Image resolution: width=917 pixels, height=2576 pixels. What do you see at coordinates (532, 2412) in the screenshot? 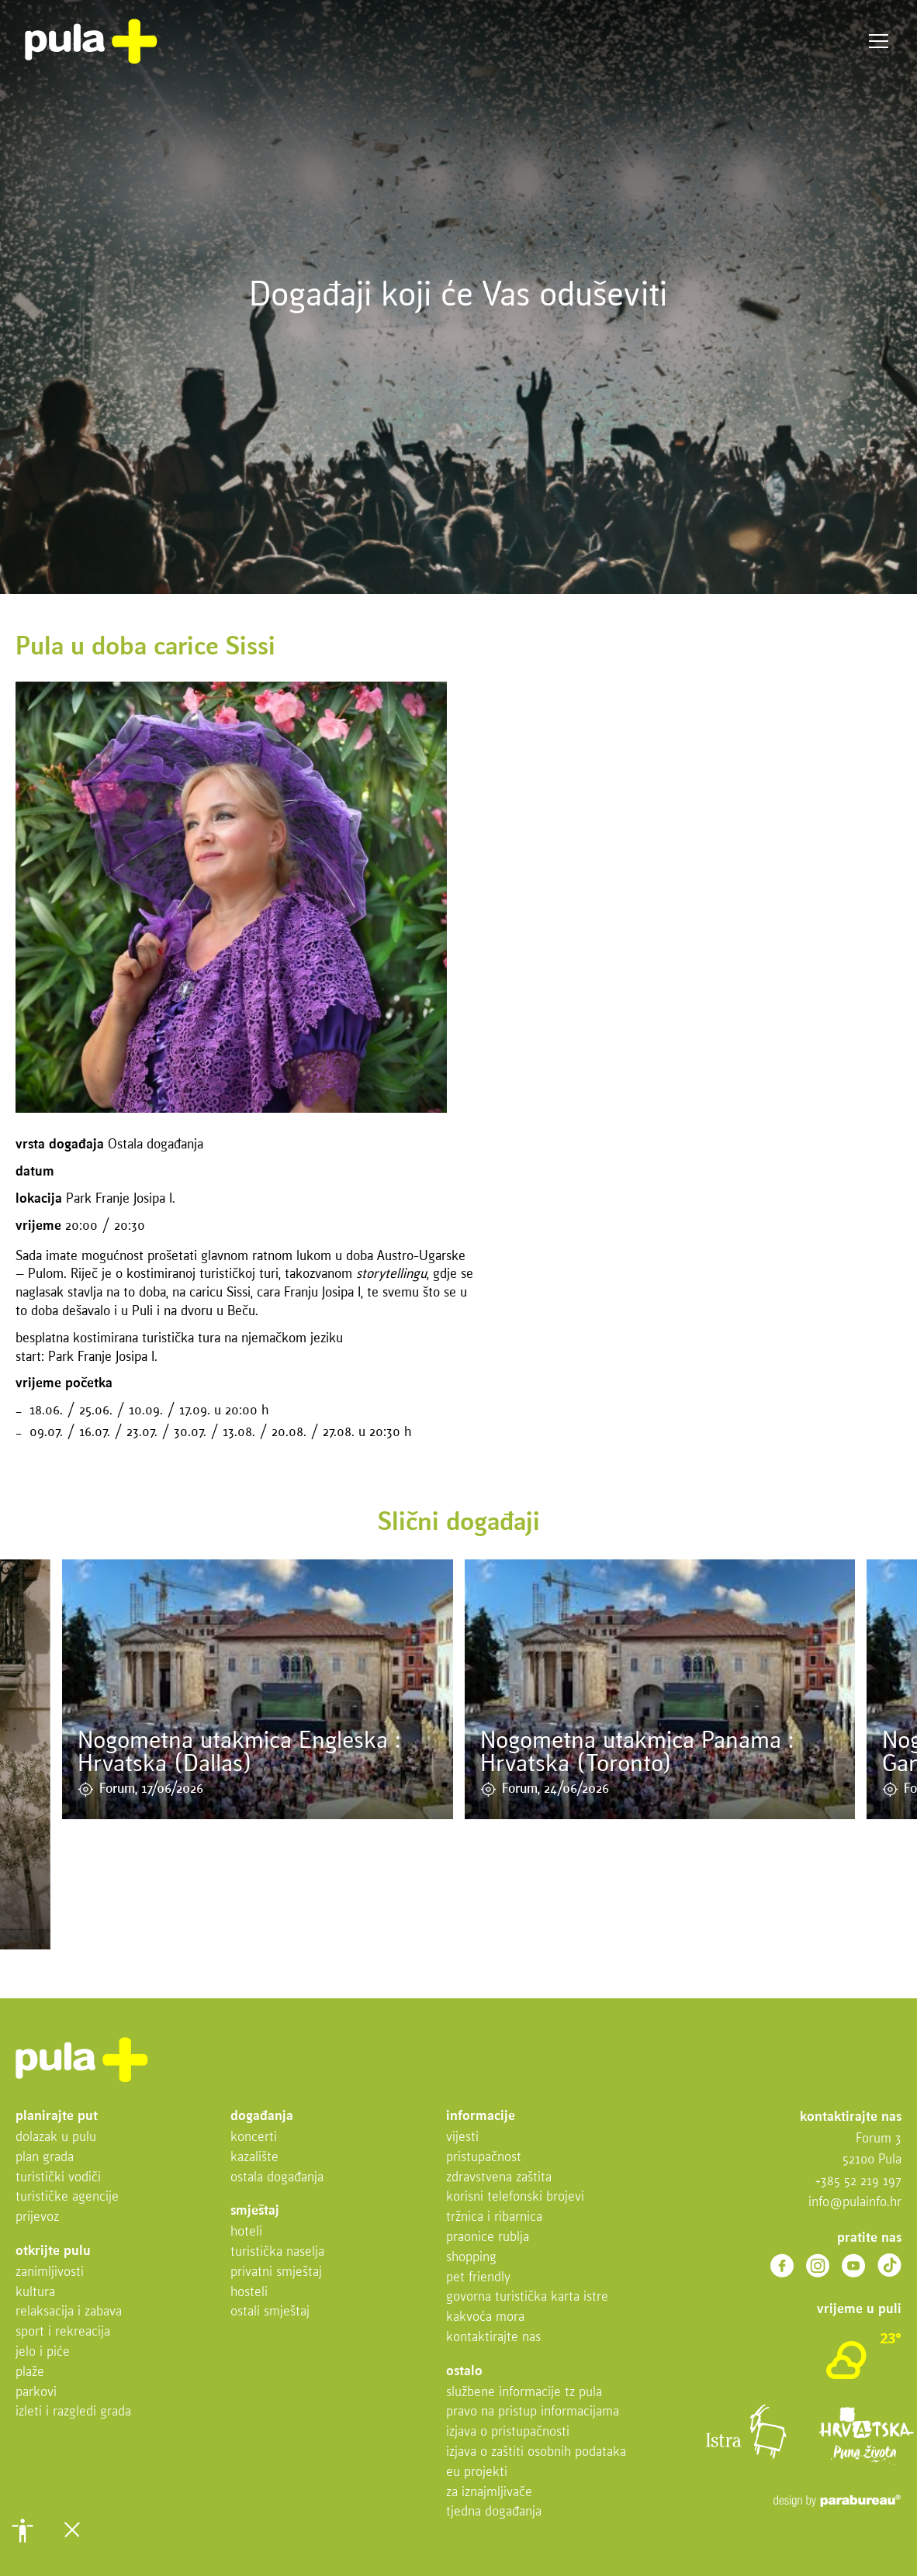
I see `Pravo na pristup informacijama` at bounding box center [532, 2412].